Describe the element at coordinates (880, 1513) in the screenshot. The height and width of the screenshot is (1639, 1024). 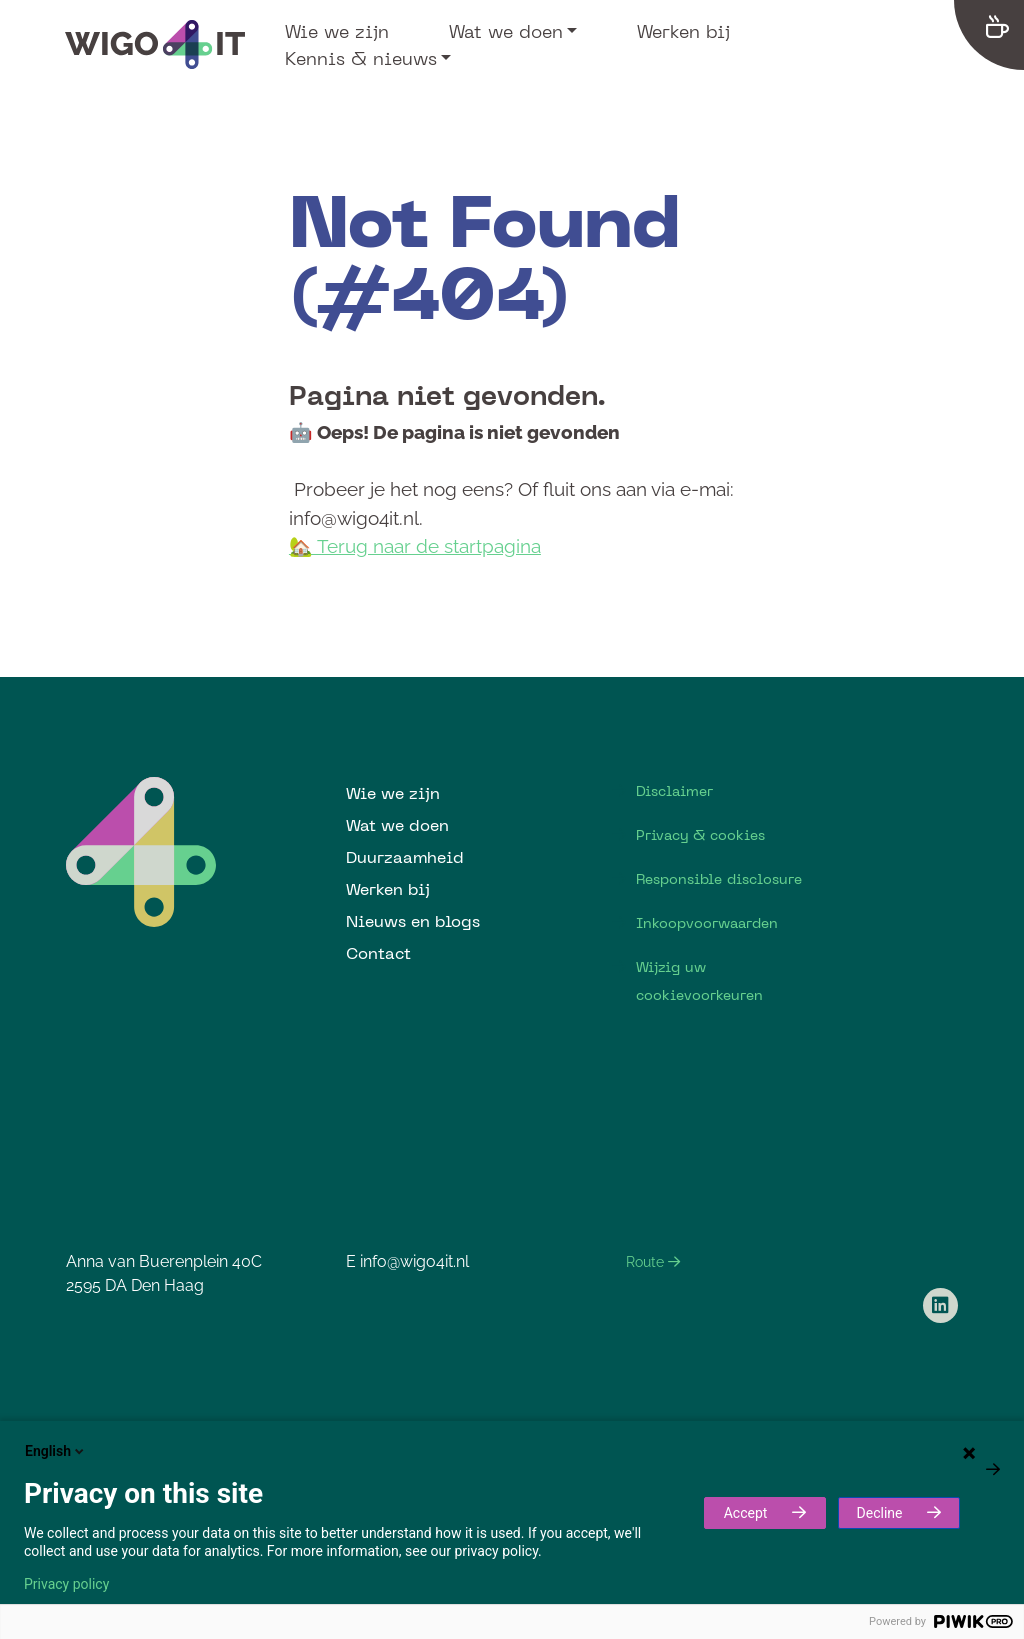
I see `Decline` at that location.